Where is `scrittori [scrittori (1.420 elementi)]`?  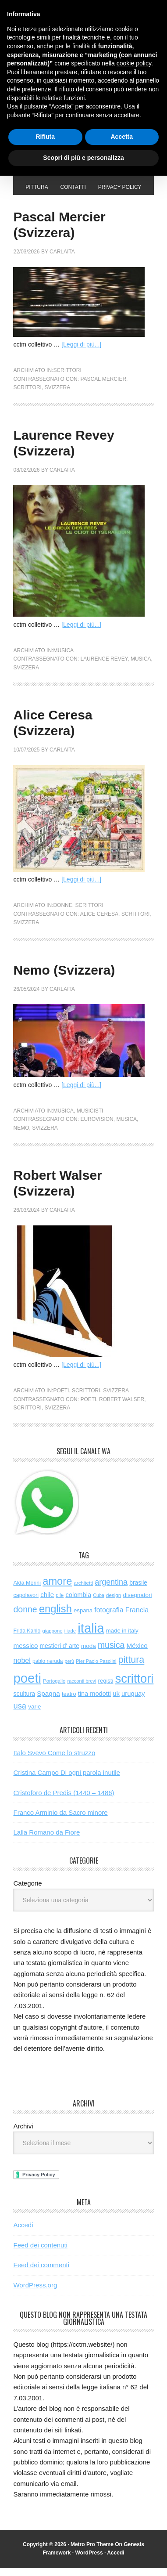
scrittori [scrittori (1.420 elementi)] is located at coordinates (134, 1686).